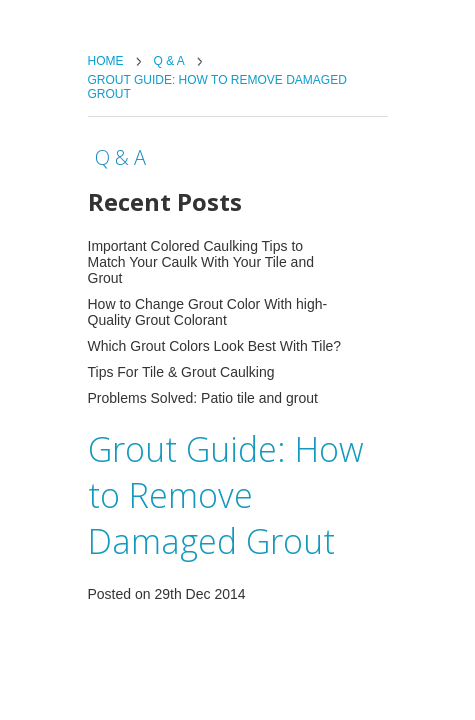 Image resolution: width=475 pixels, height=720 pixels. I want to click on Which Grout Colors Look Best With Tile?, so click(215, 346).